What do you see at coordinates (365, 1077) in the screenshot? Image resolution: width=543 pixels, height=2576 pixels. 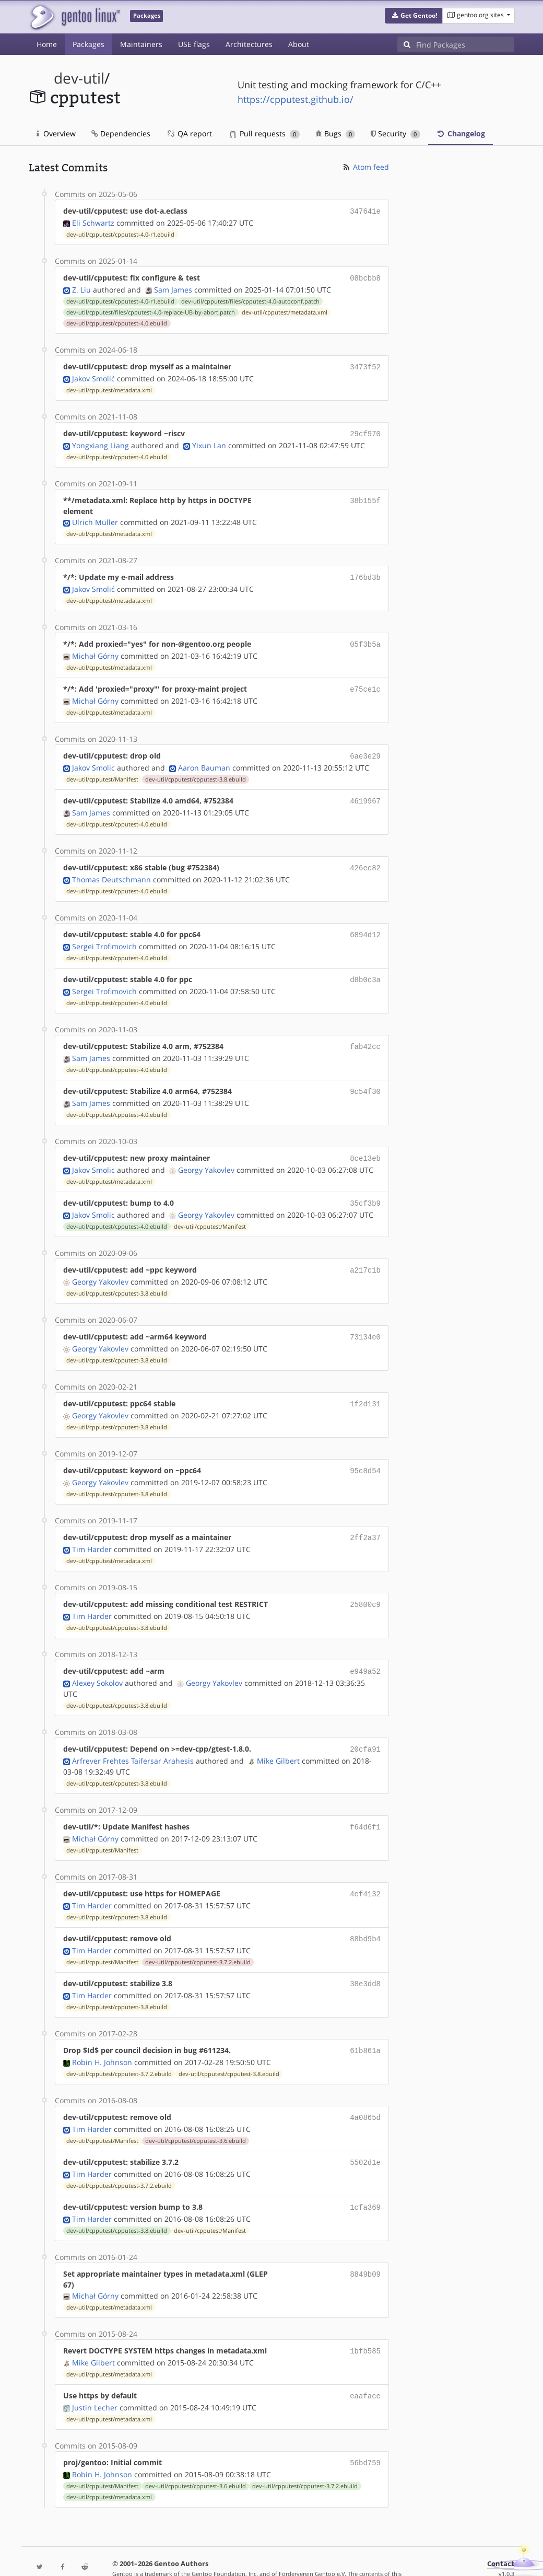 I see `9c54f30` at bounding box center [365, 1077].